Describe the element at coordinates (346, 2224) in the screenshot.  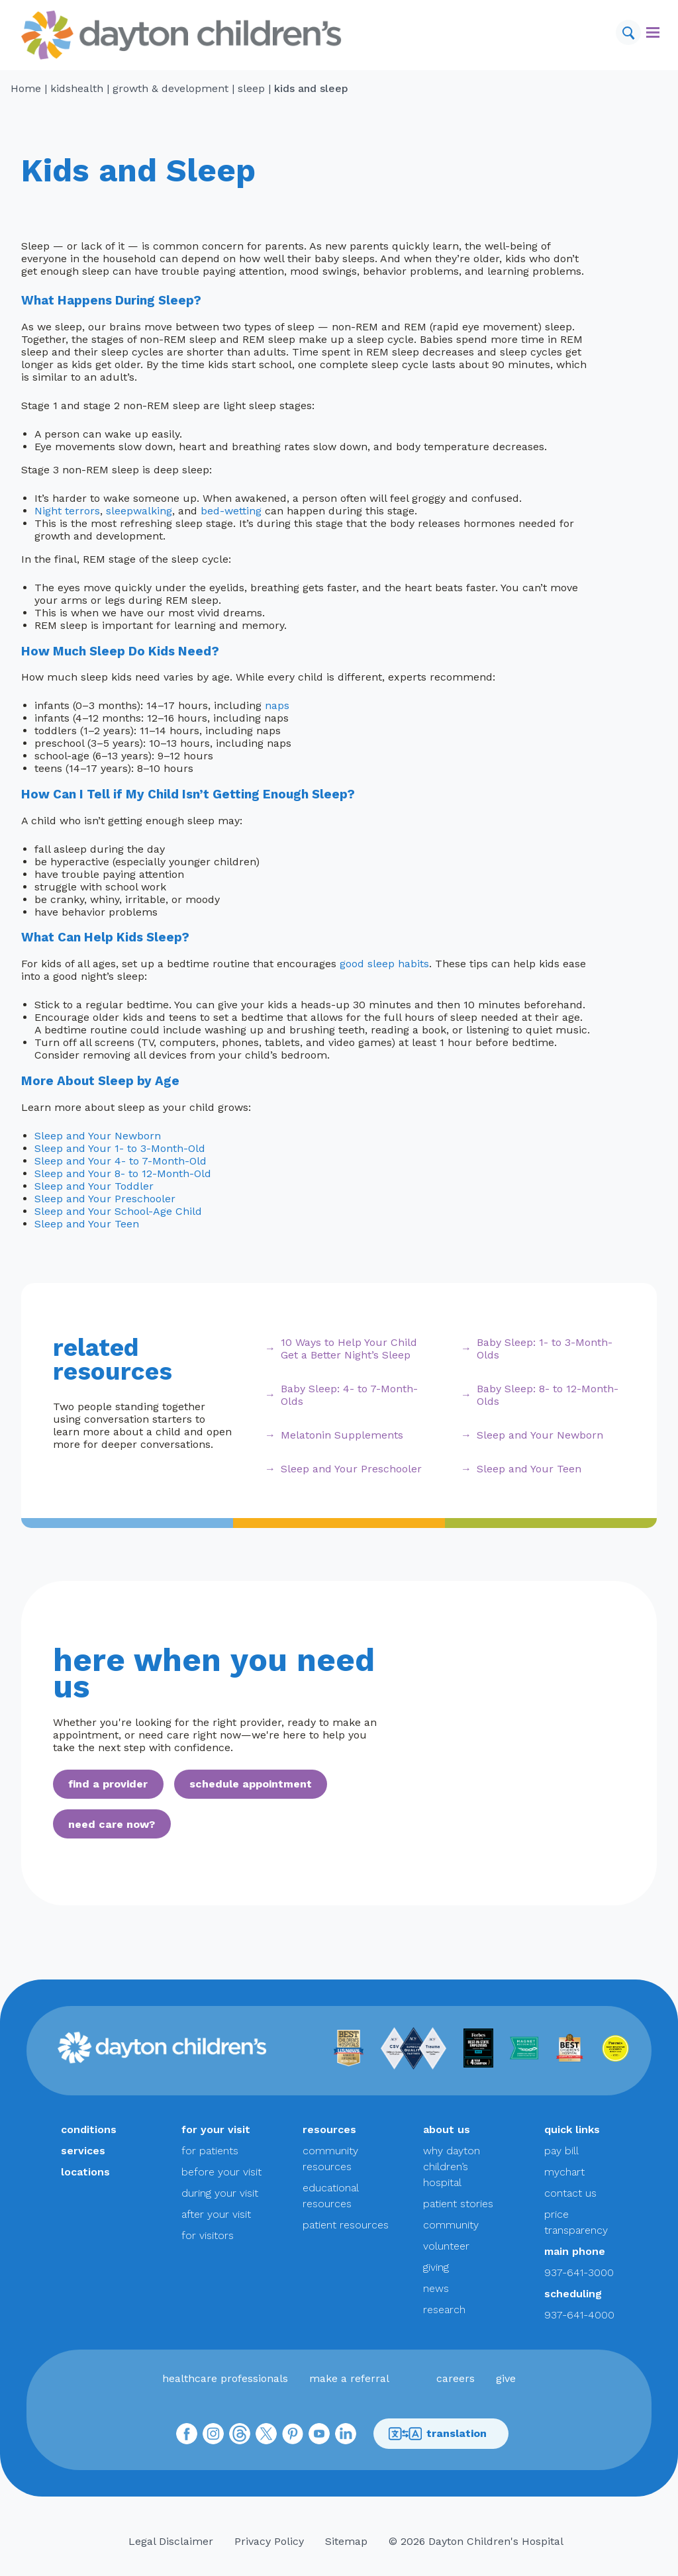
I see `patient resources` at that location.